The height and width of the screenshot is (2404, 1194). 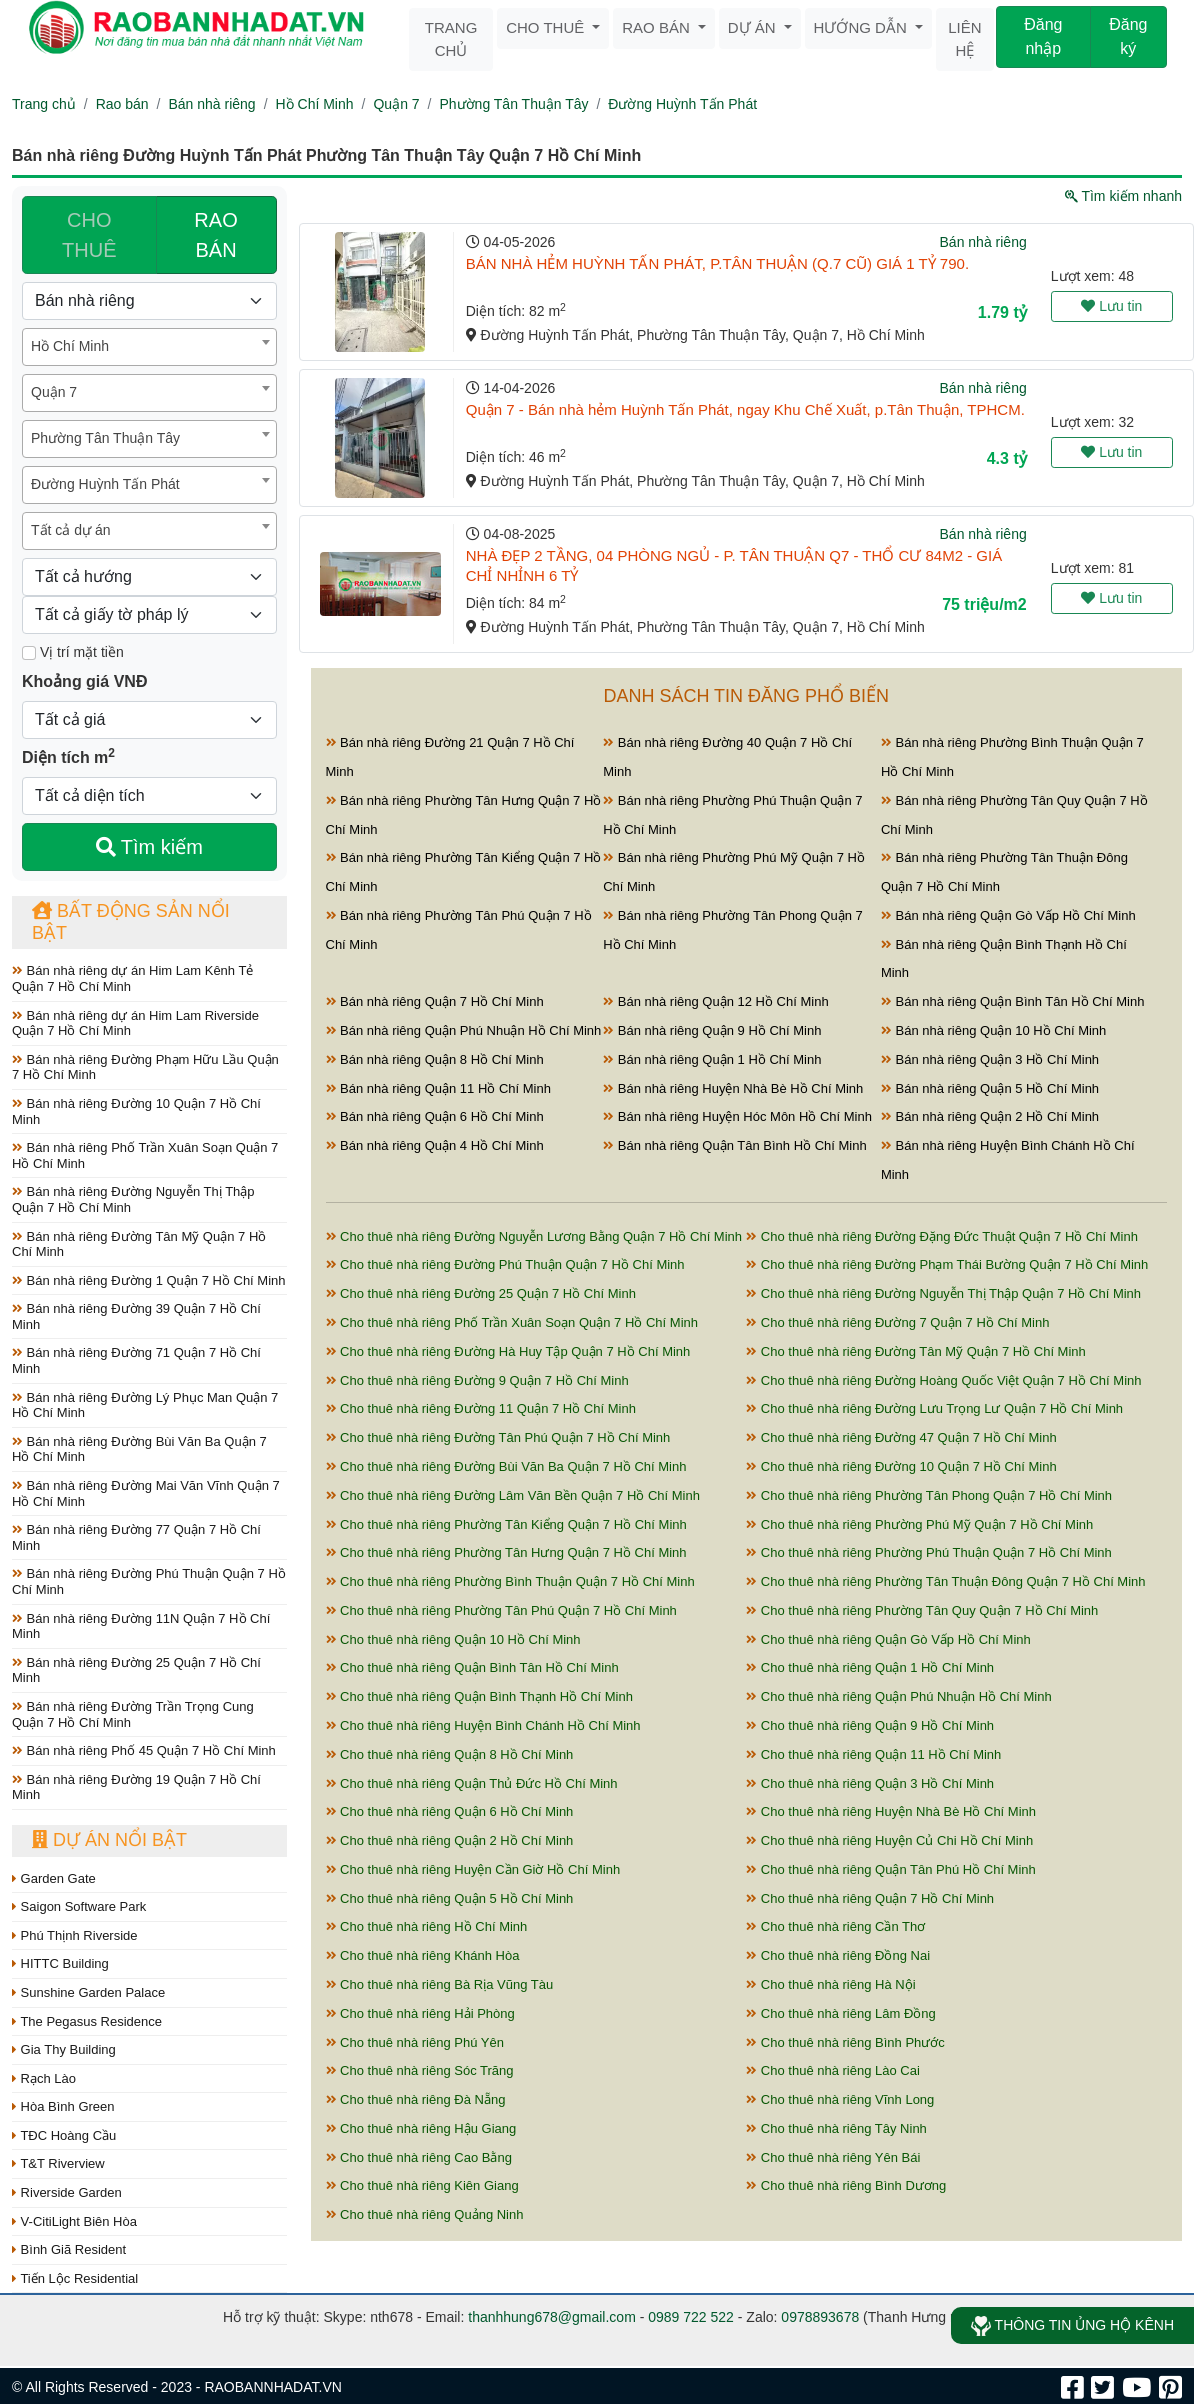 I want to click on Tất cả dự án [textbox], so click(x=70, y=530).